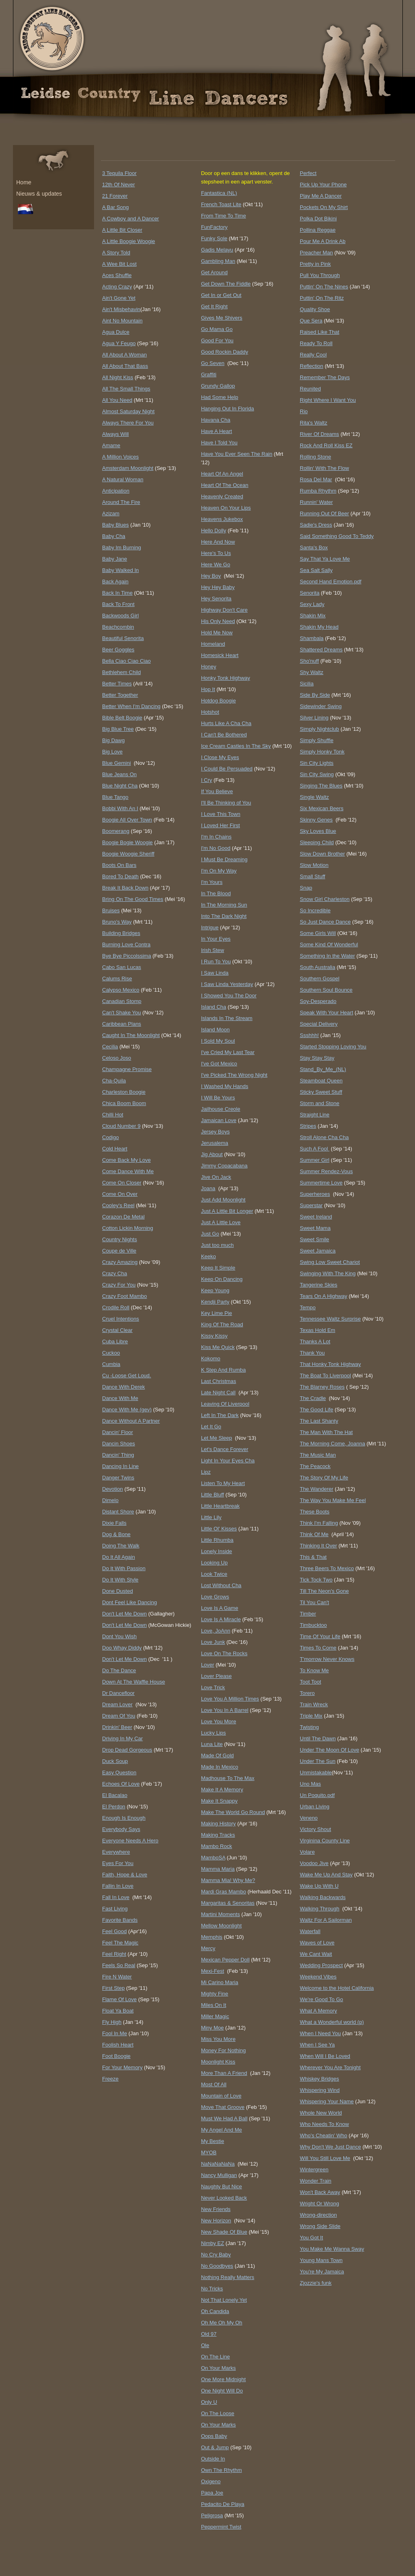  What do you see at coordinates (219, 871) in the screenshot?
I see `I'm On My Way` at bounding box center [219, 871].